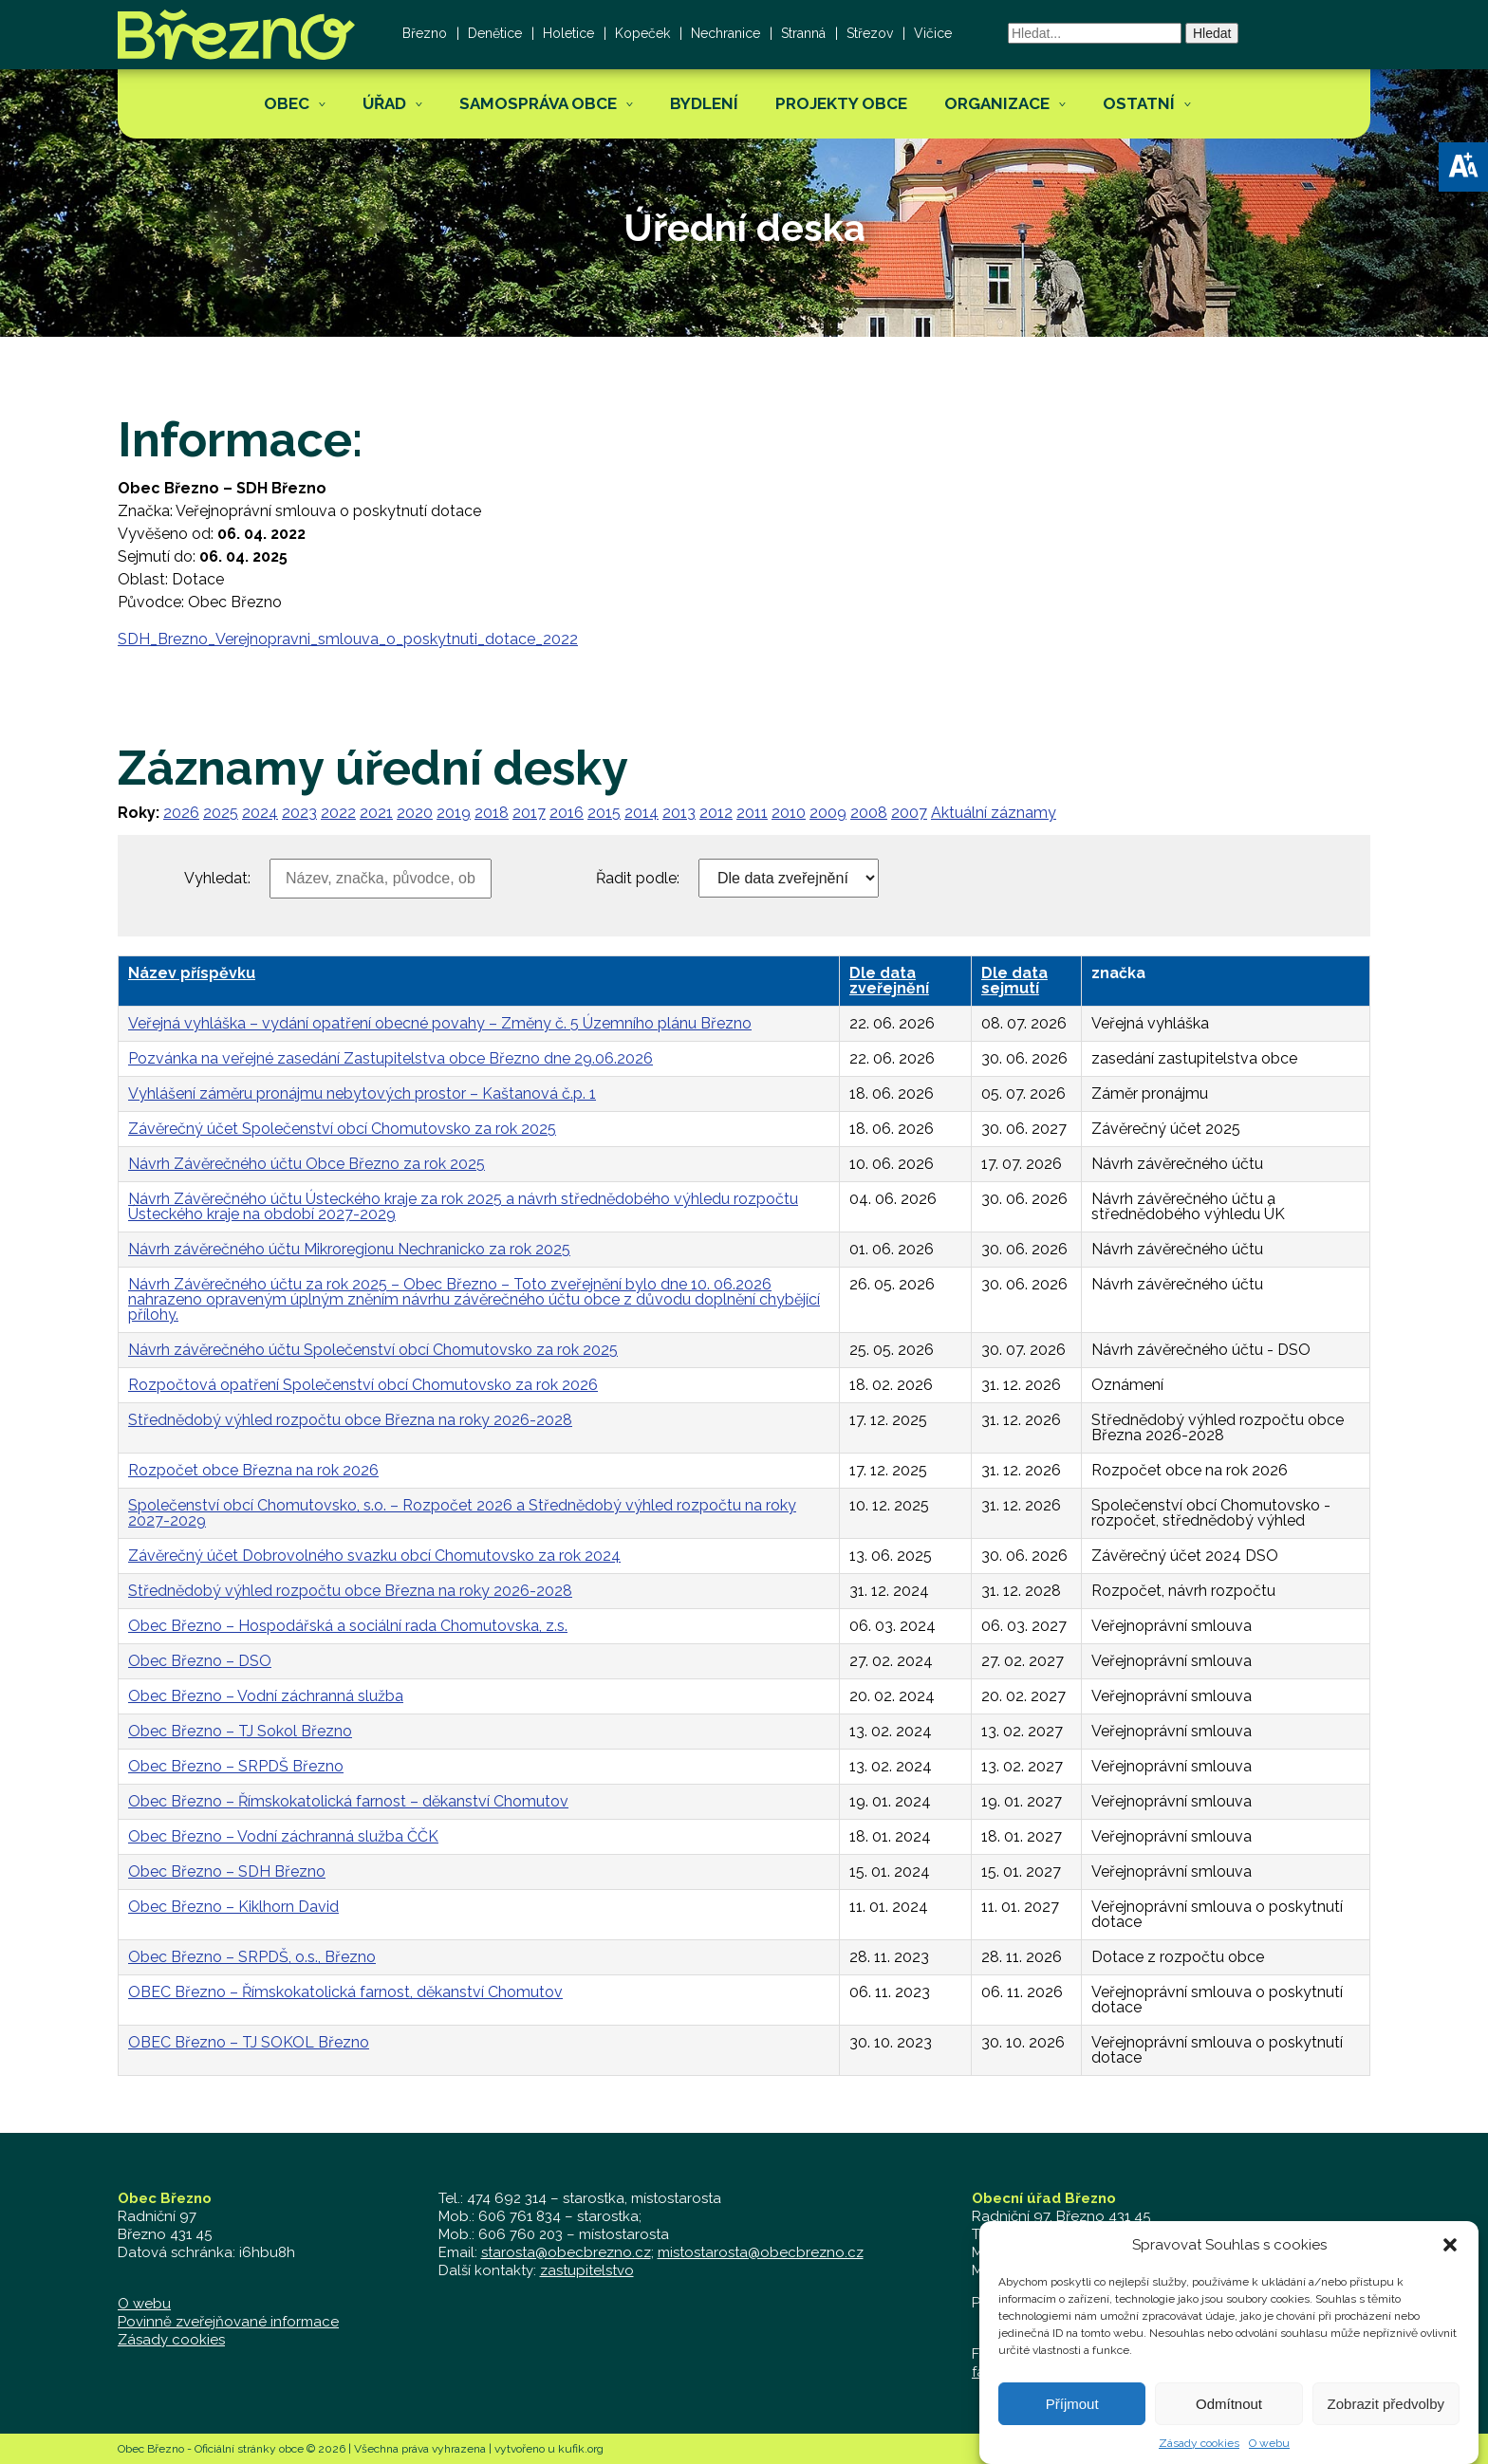  I want to click on Aktuální záznamy, so click(993, 813).